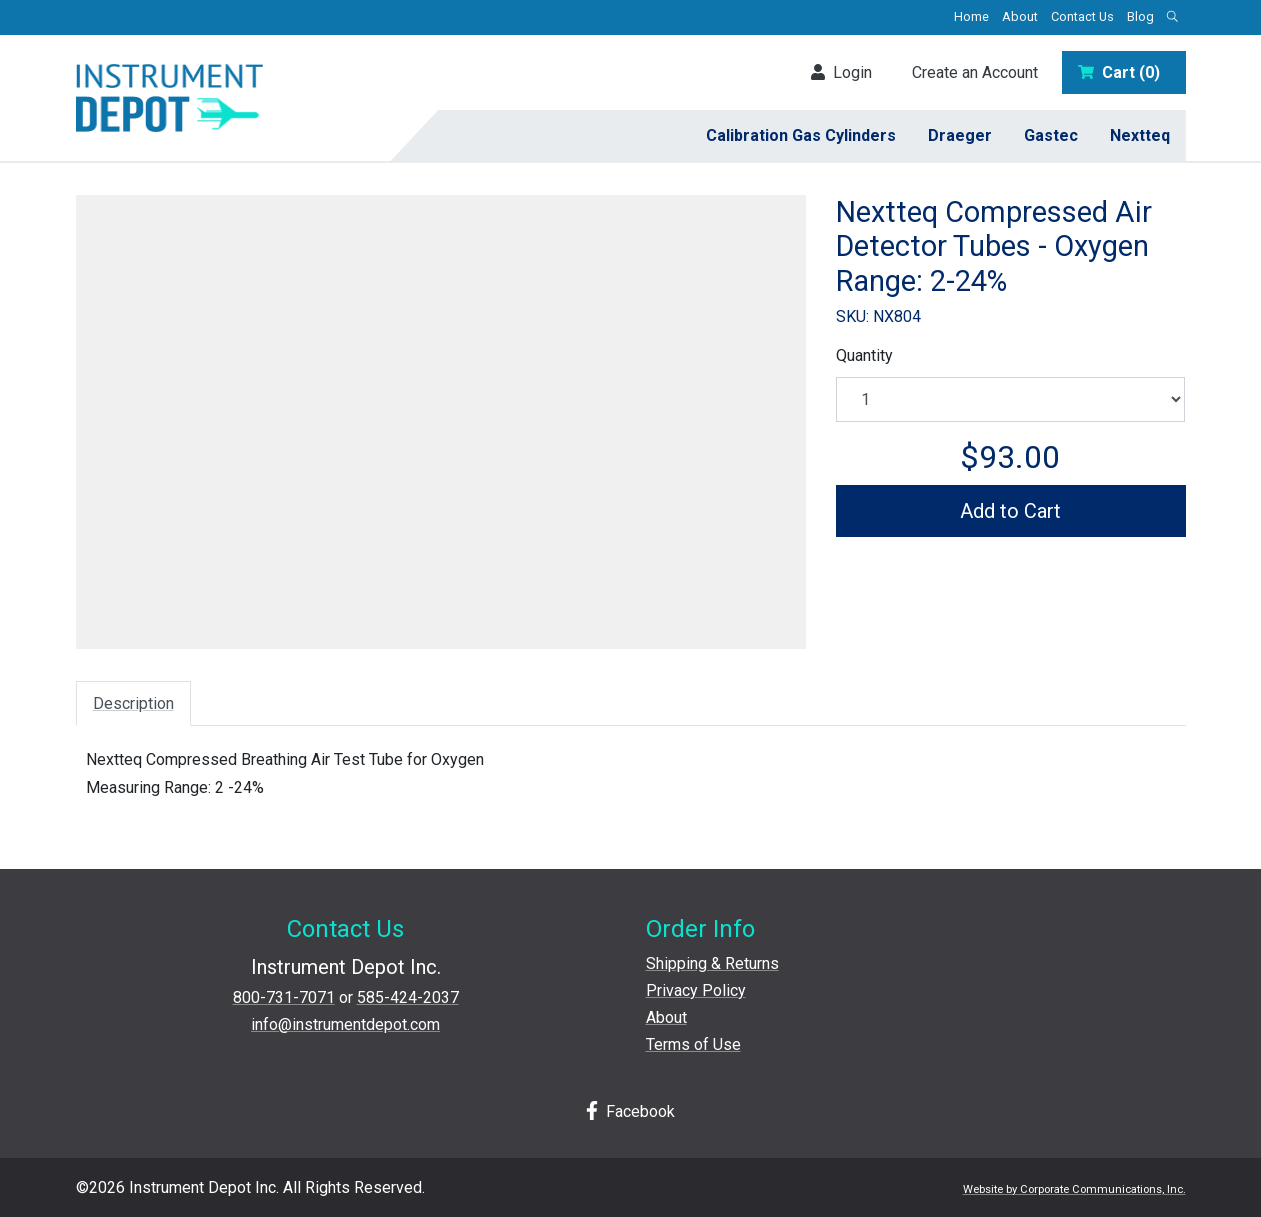  Describe the element at coordinates (971, 16) in the screenshot. I see `Home` at that location.